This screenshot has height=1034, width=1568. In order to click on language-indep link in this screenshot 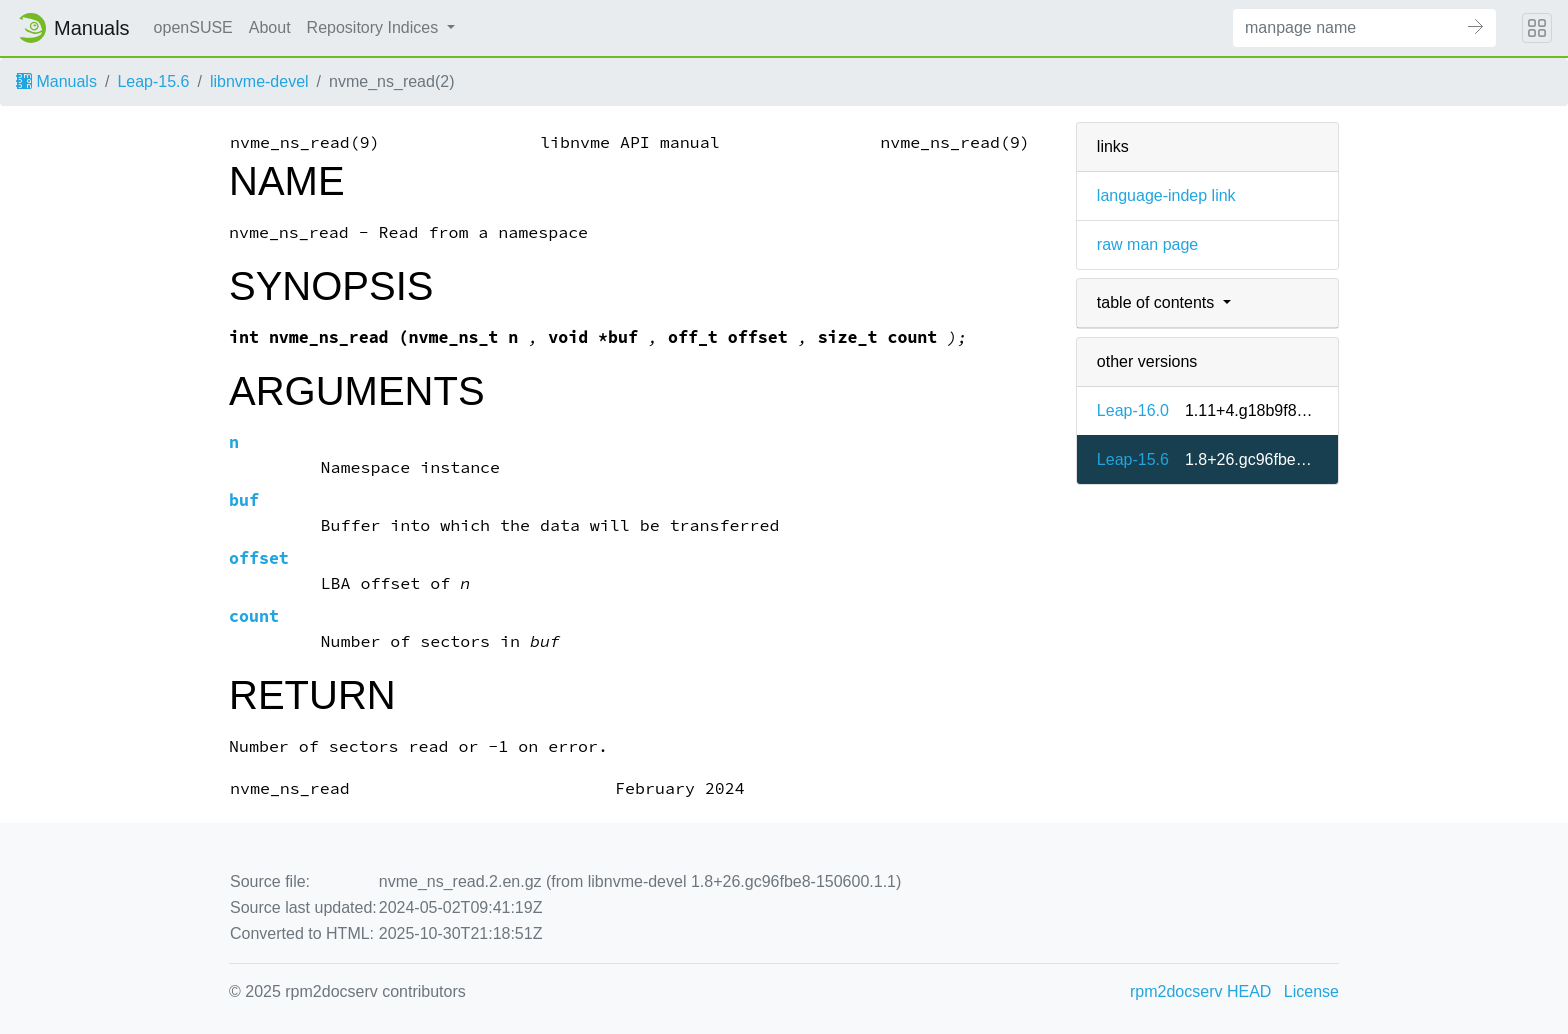, I will do `click(1166, 195)`.